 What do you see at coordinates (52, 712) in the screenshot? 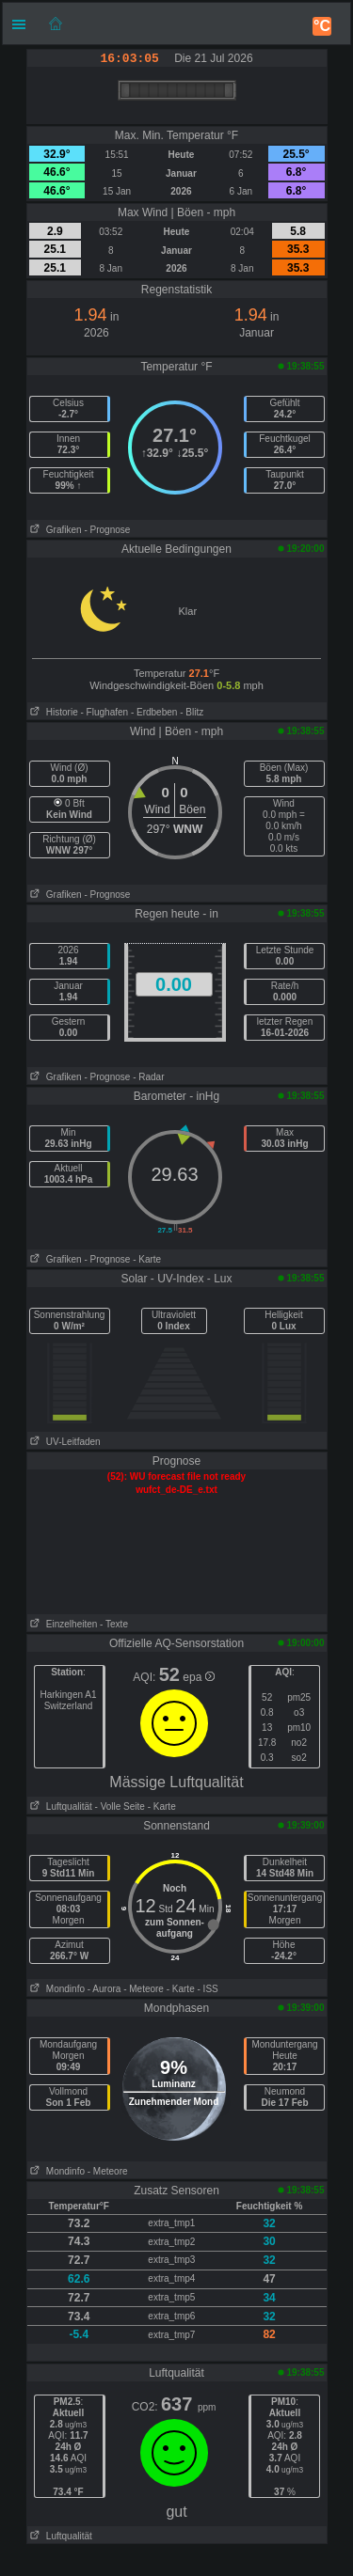
I see `Historie` at bounding box center [52, 712].